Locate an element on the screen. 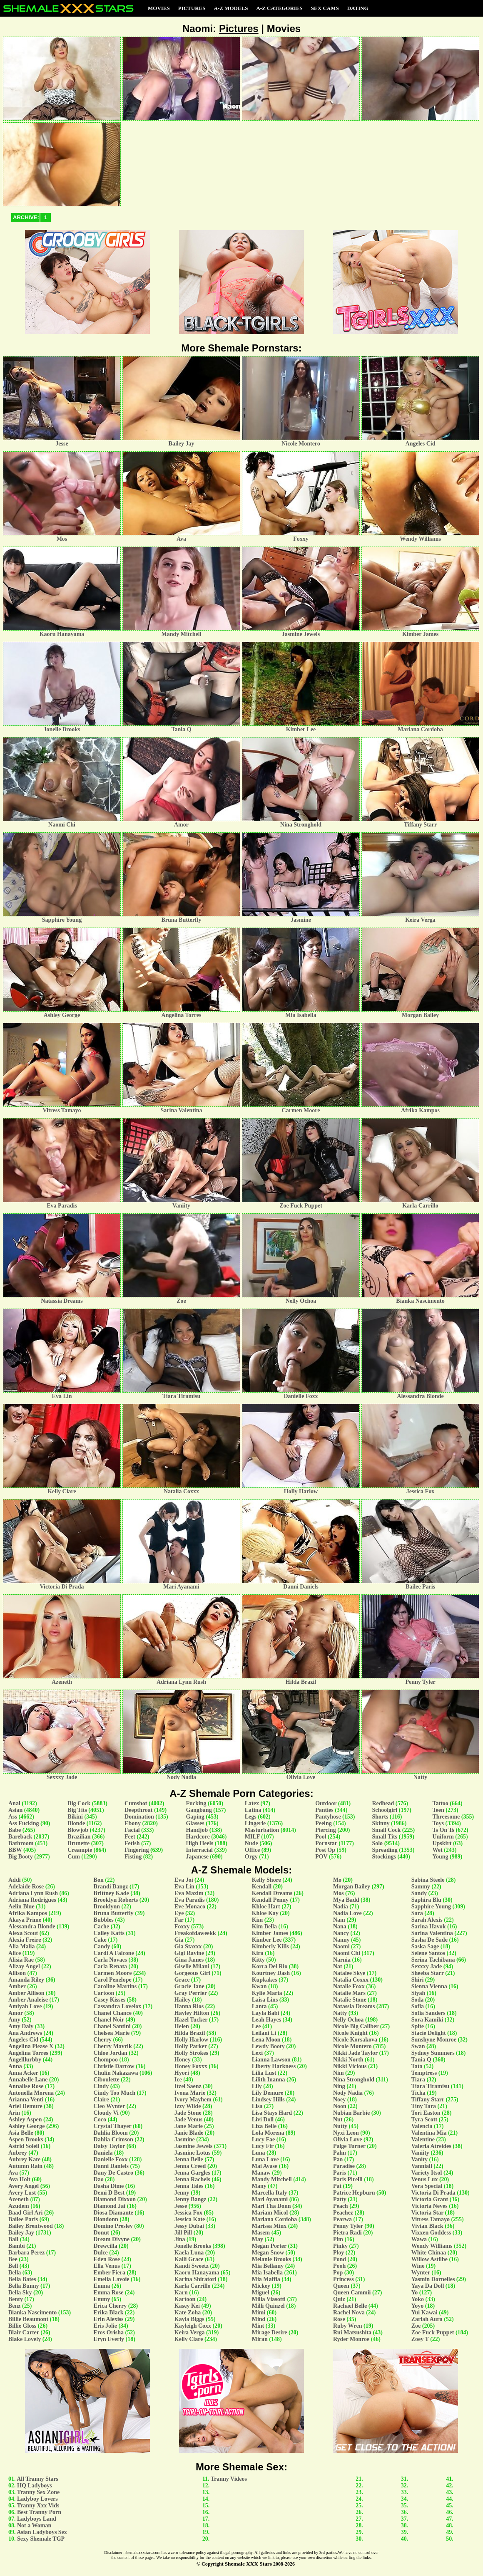  Yoyo is located at coordinates (417, 2306).